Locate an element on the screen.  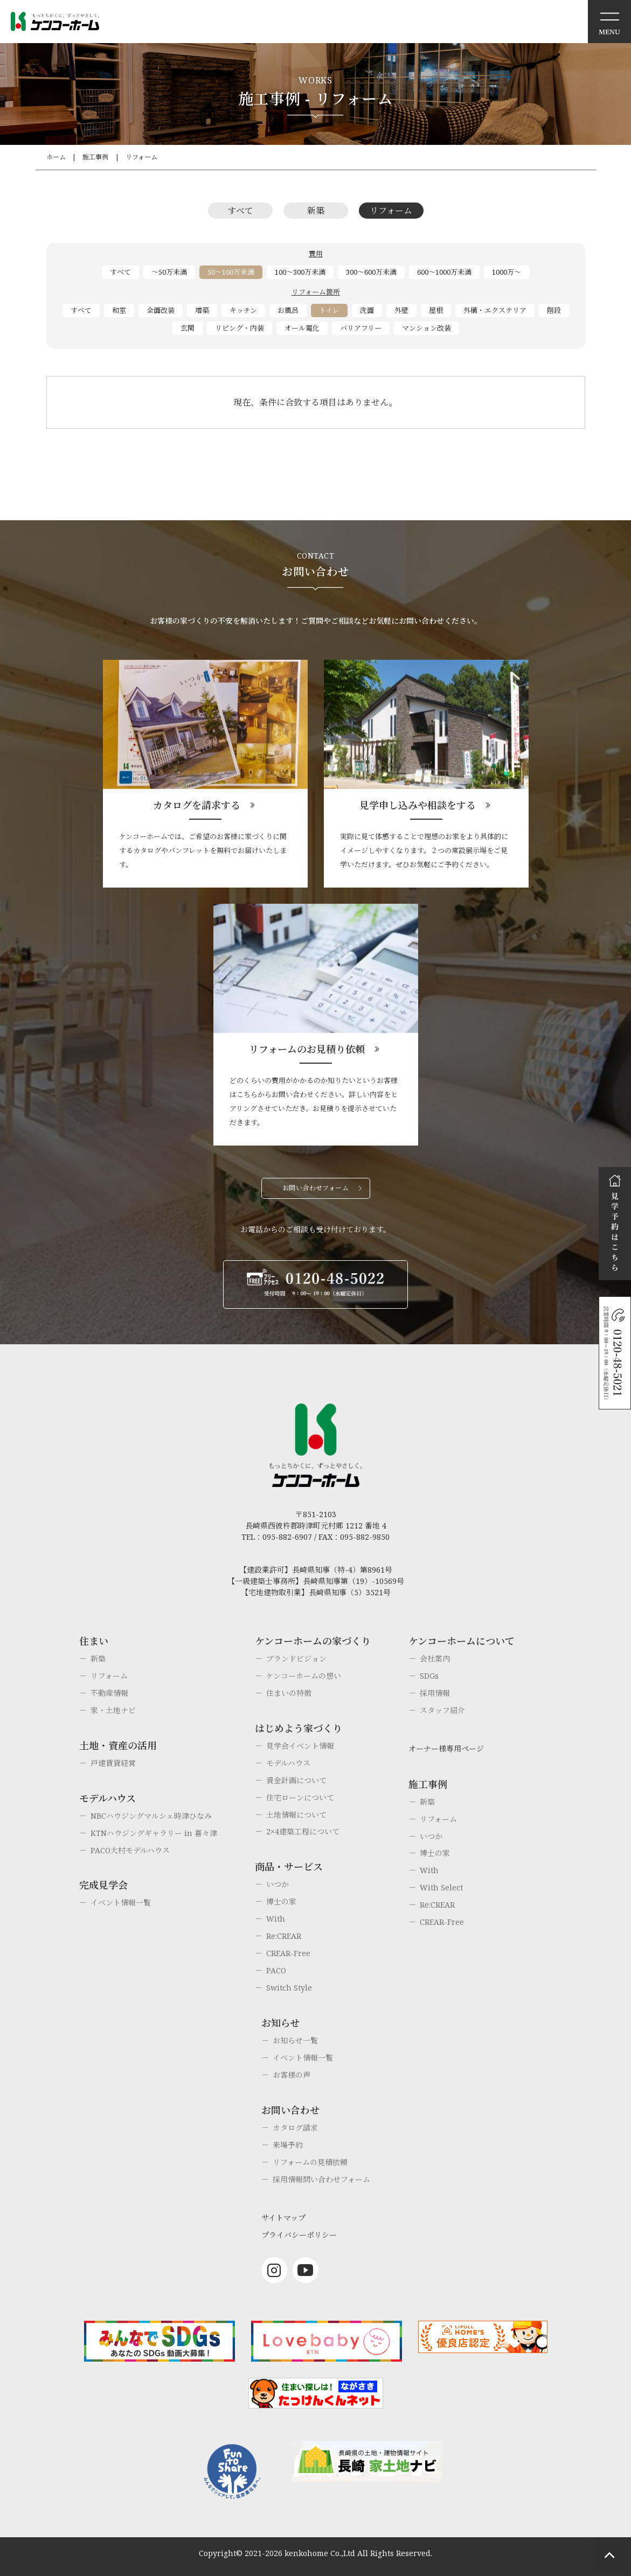
1000万～ is located at coordinates (506, 272).